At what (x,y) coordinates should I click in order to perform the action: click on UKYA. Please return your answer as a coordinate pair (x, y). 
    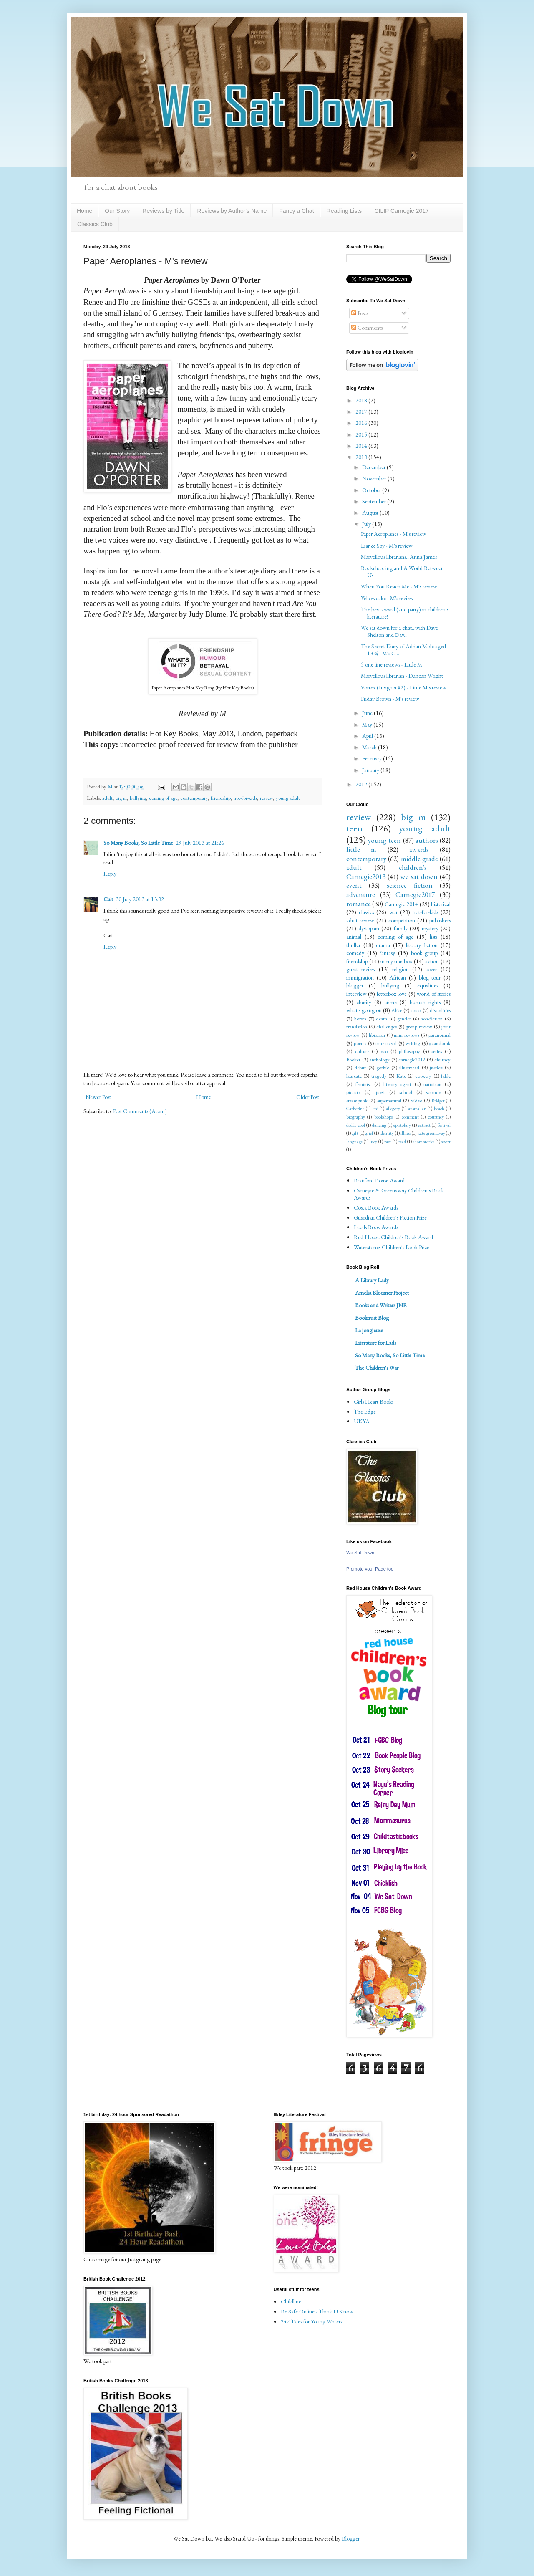
    Looking at the image, I should click on (362, 1421).